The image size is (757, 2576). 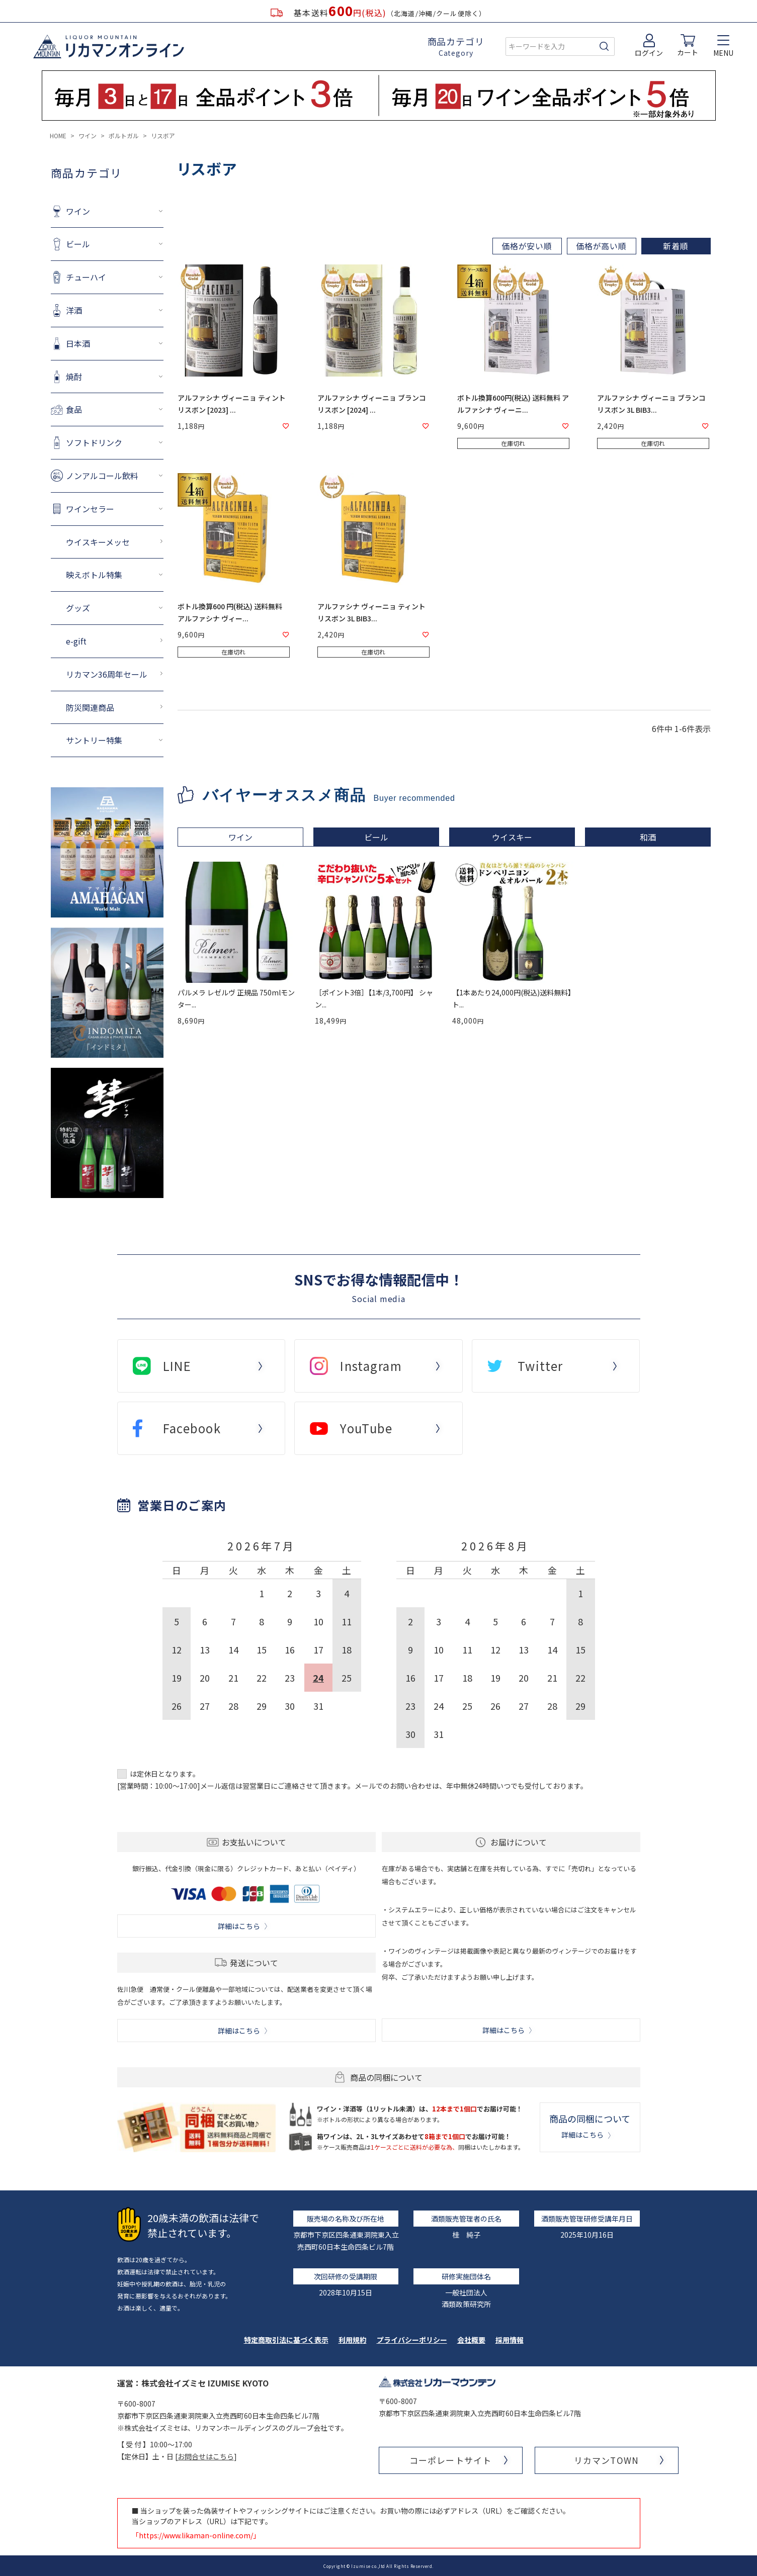 What do you see at coordinates (76, 641) in the screenshot?
I see `e-gift` at bounding box center [76, 641].